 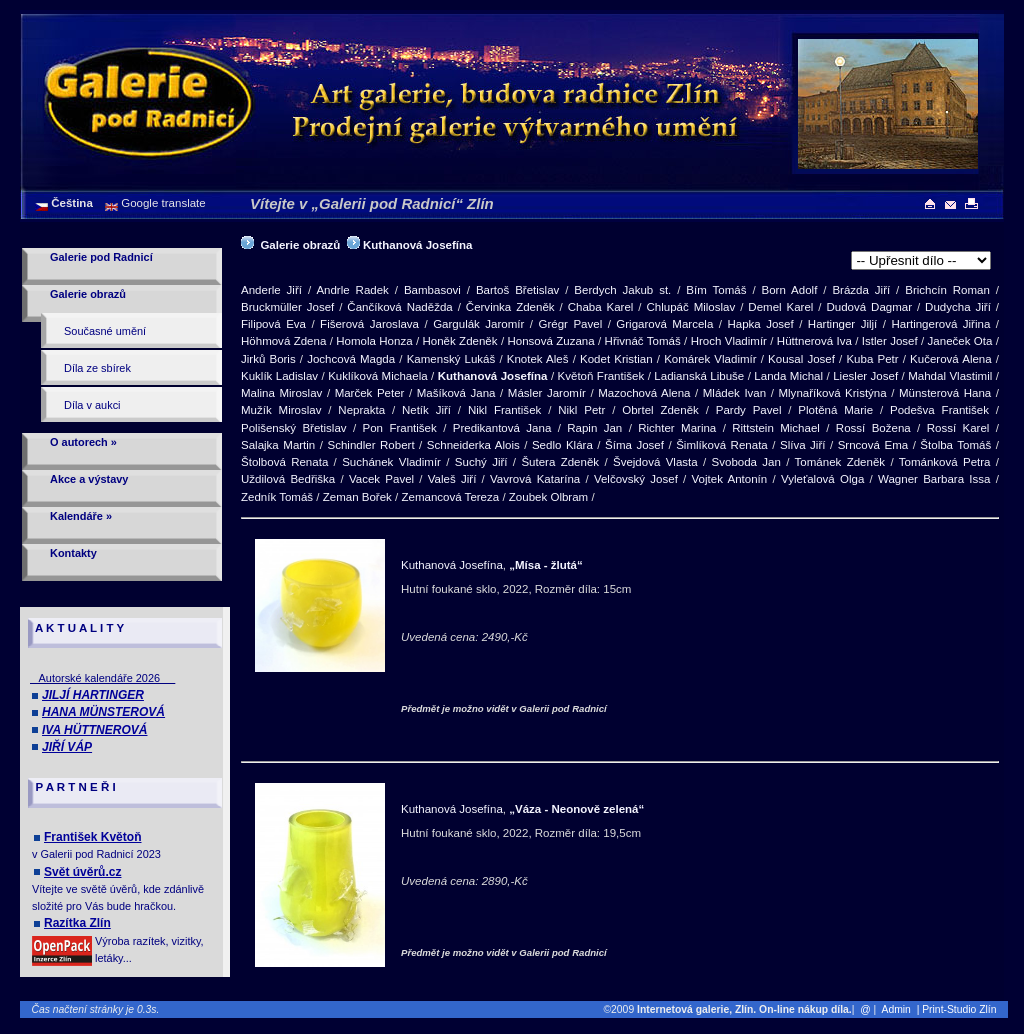 What do you see at coordinates (939, 410) in the screenshot?
I see `Podešva František` at bounding box center [939, 410].